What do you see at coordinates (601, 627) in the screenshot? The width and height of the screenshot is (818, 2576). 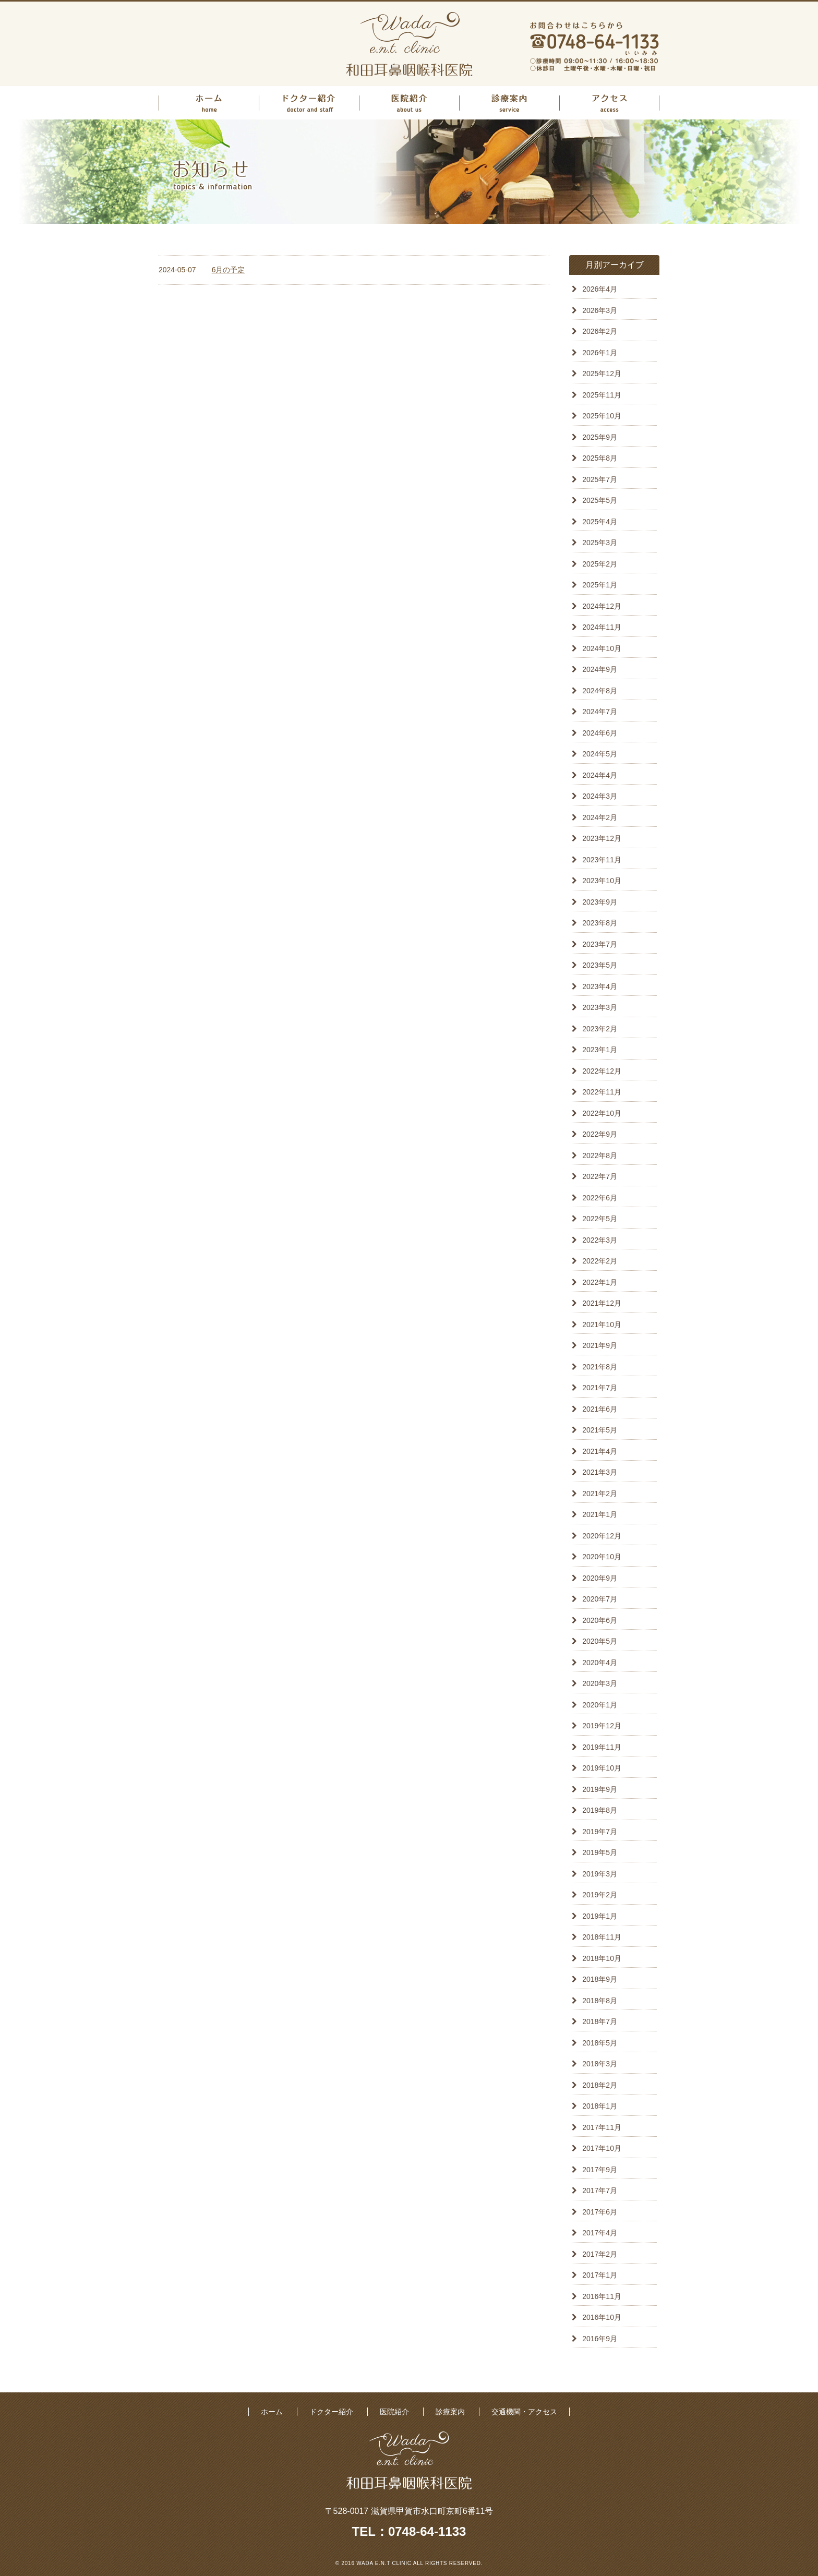 I see `2024年11月` at bounding box center [601, 627].